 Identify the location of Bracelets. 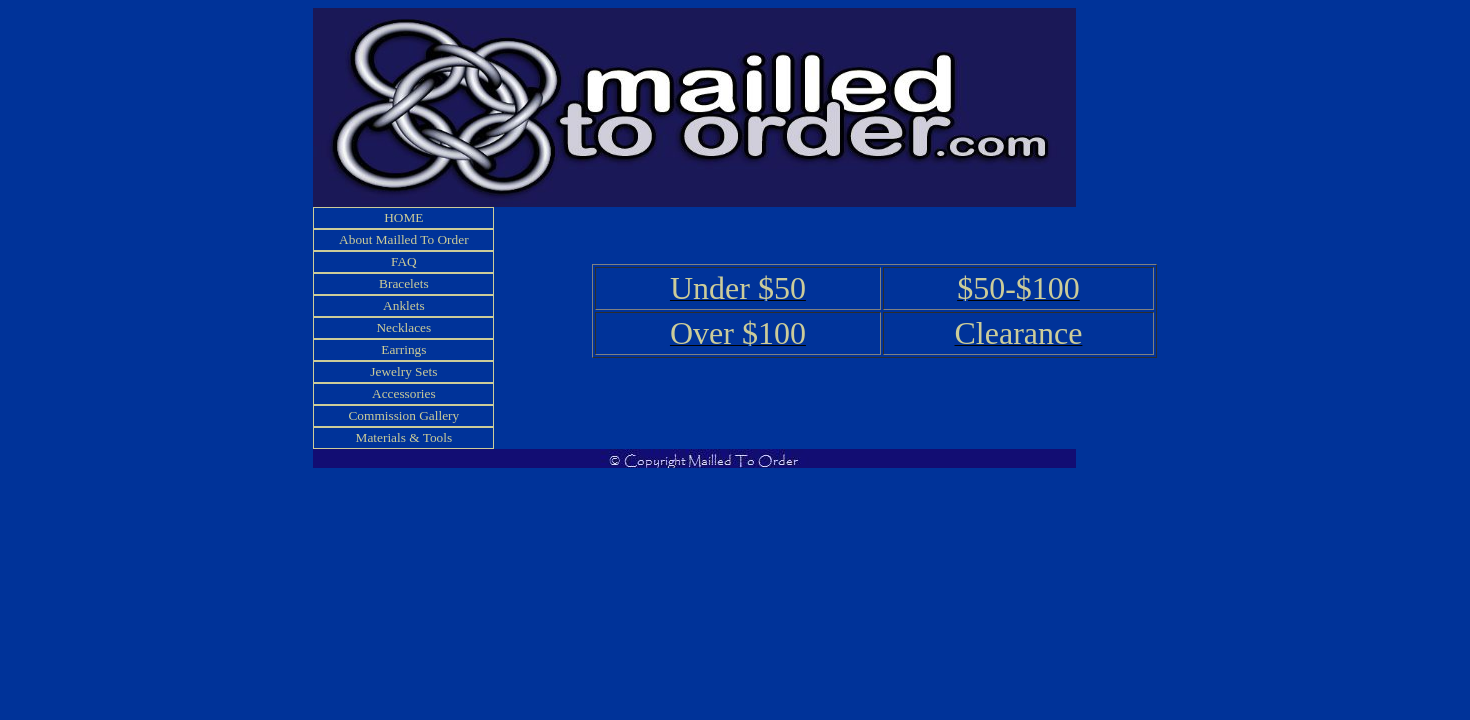
(404, 283).